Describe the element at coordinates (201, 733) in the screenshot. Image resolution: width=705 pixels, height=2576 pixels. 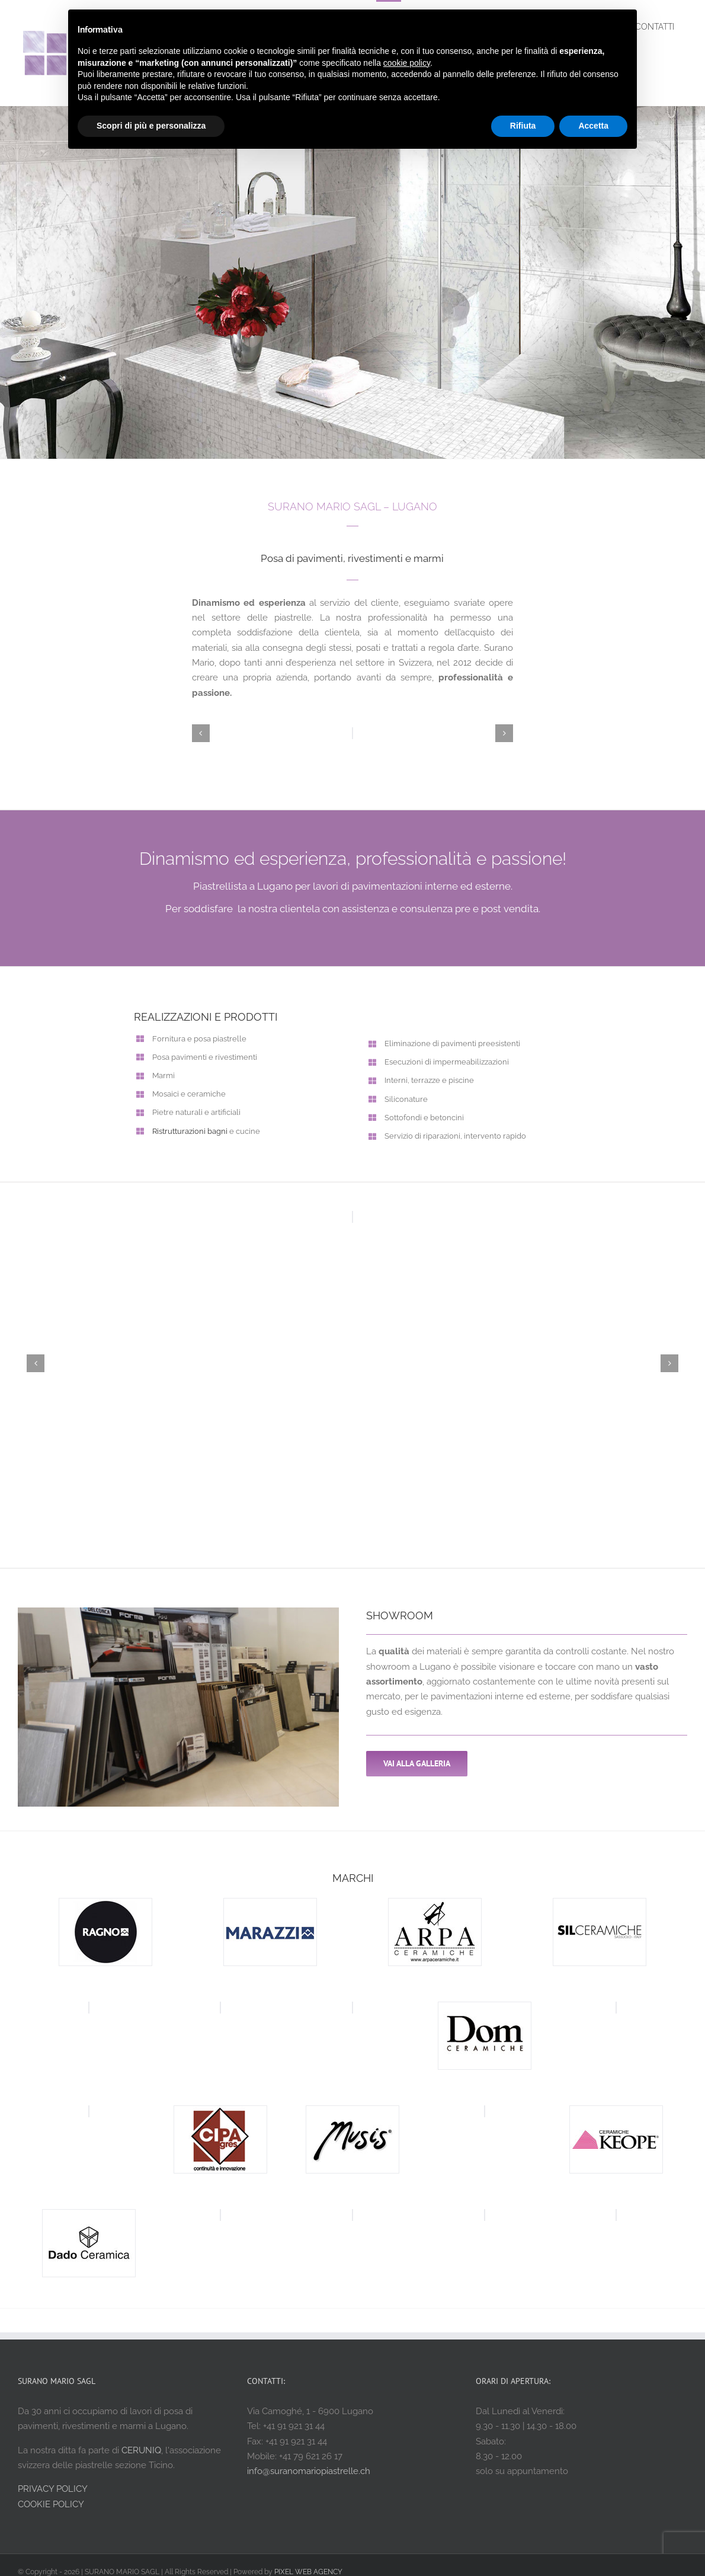
I see `[button]` at that location.